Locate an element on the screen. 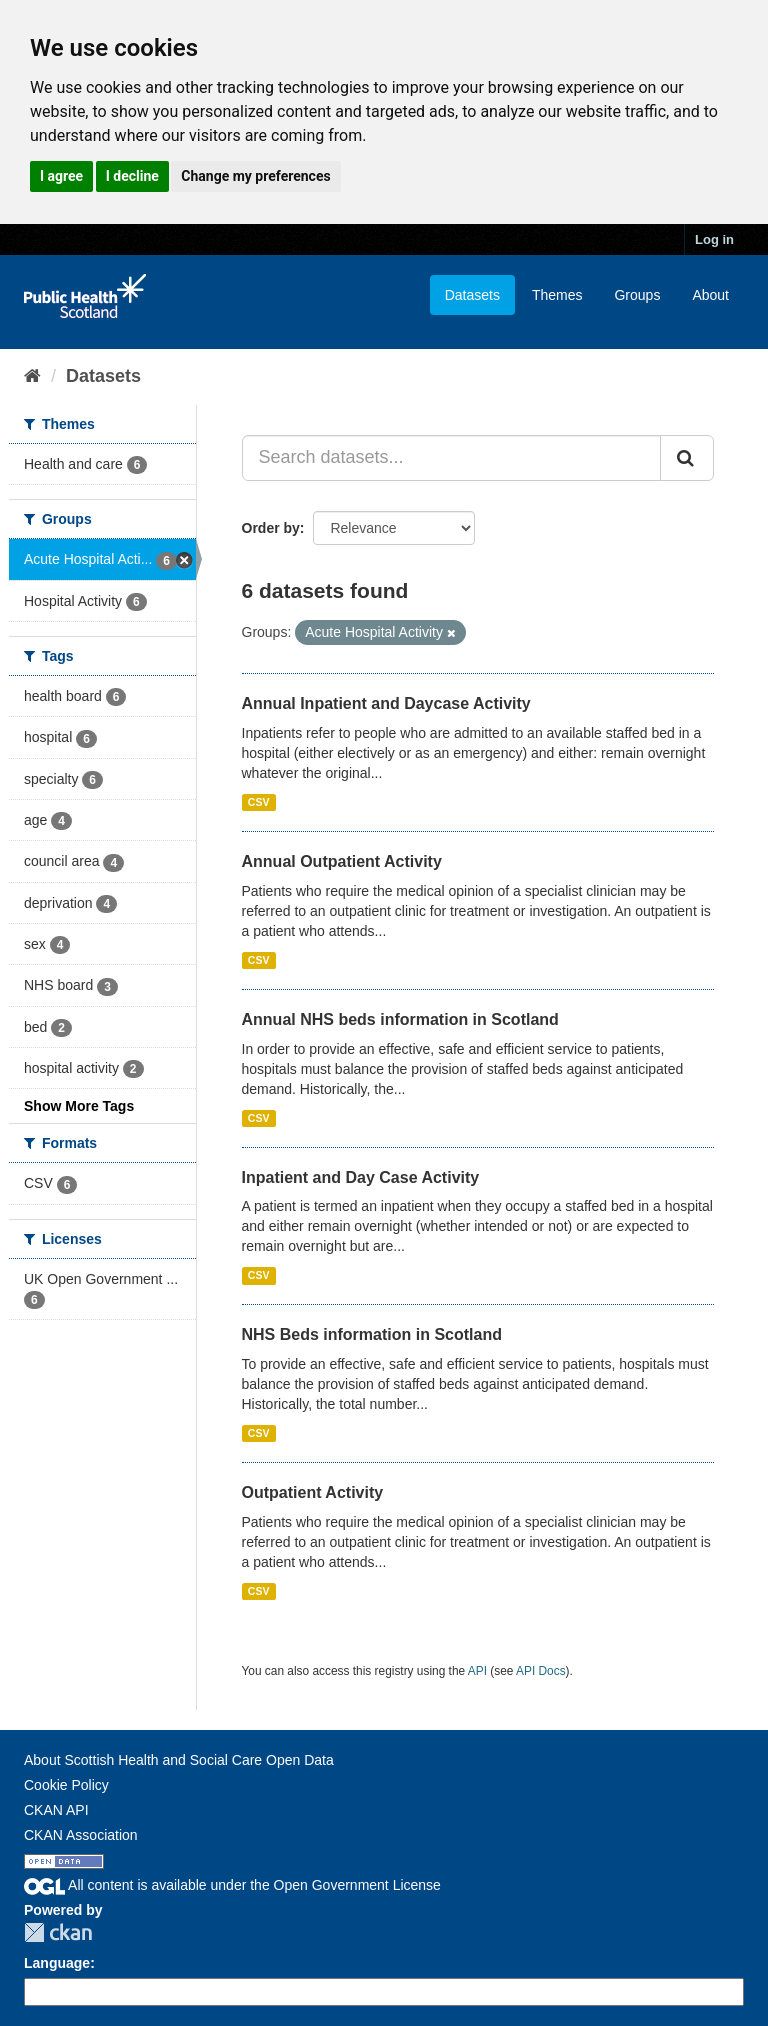 The image size is (768, 2026). All content is available under the Open Government License is located at coordinates (232, 1885).